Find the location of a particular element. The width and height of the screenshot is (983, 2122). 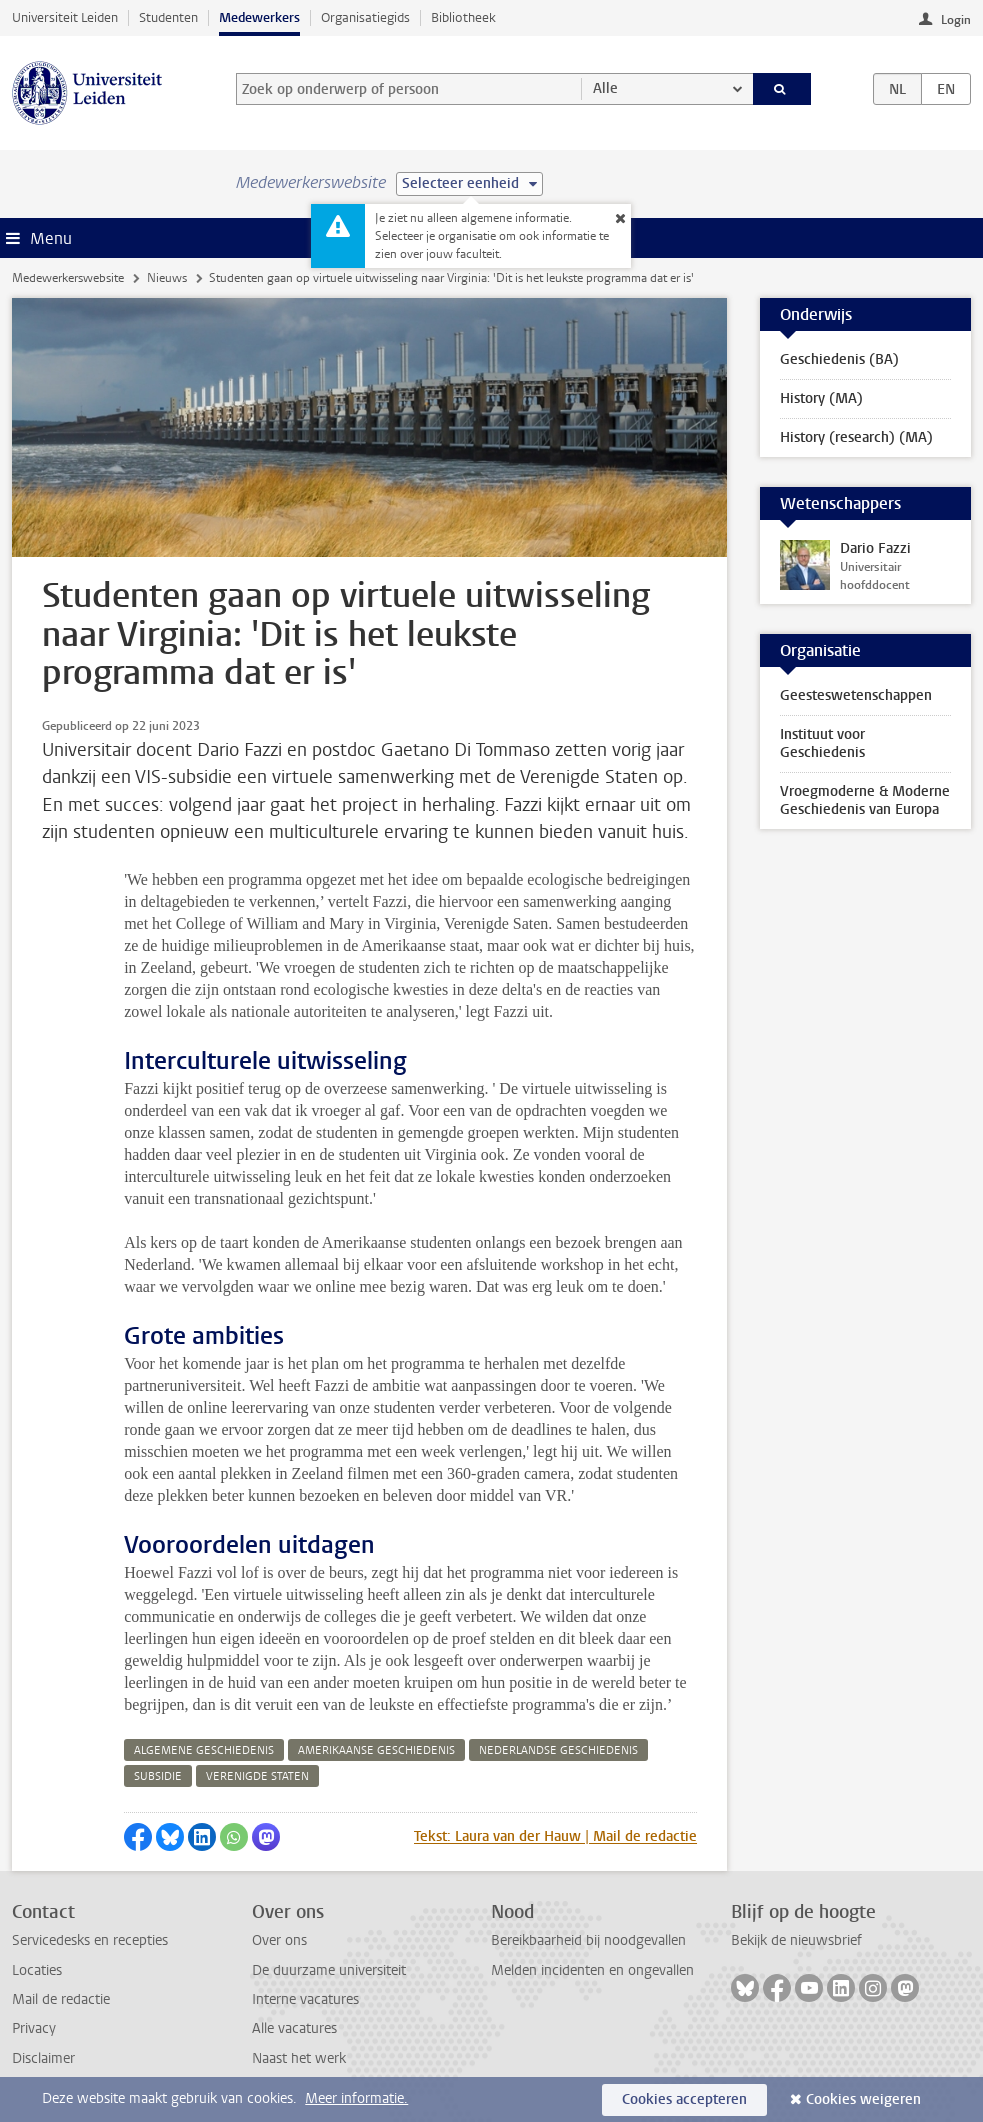

Instituut voor Geschiedenis is located at coordinates (822, 743).